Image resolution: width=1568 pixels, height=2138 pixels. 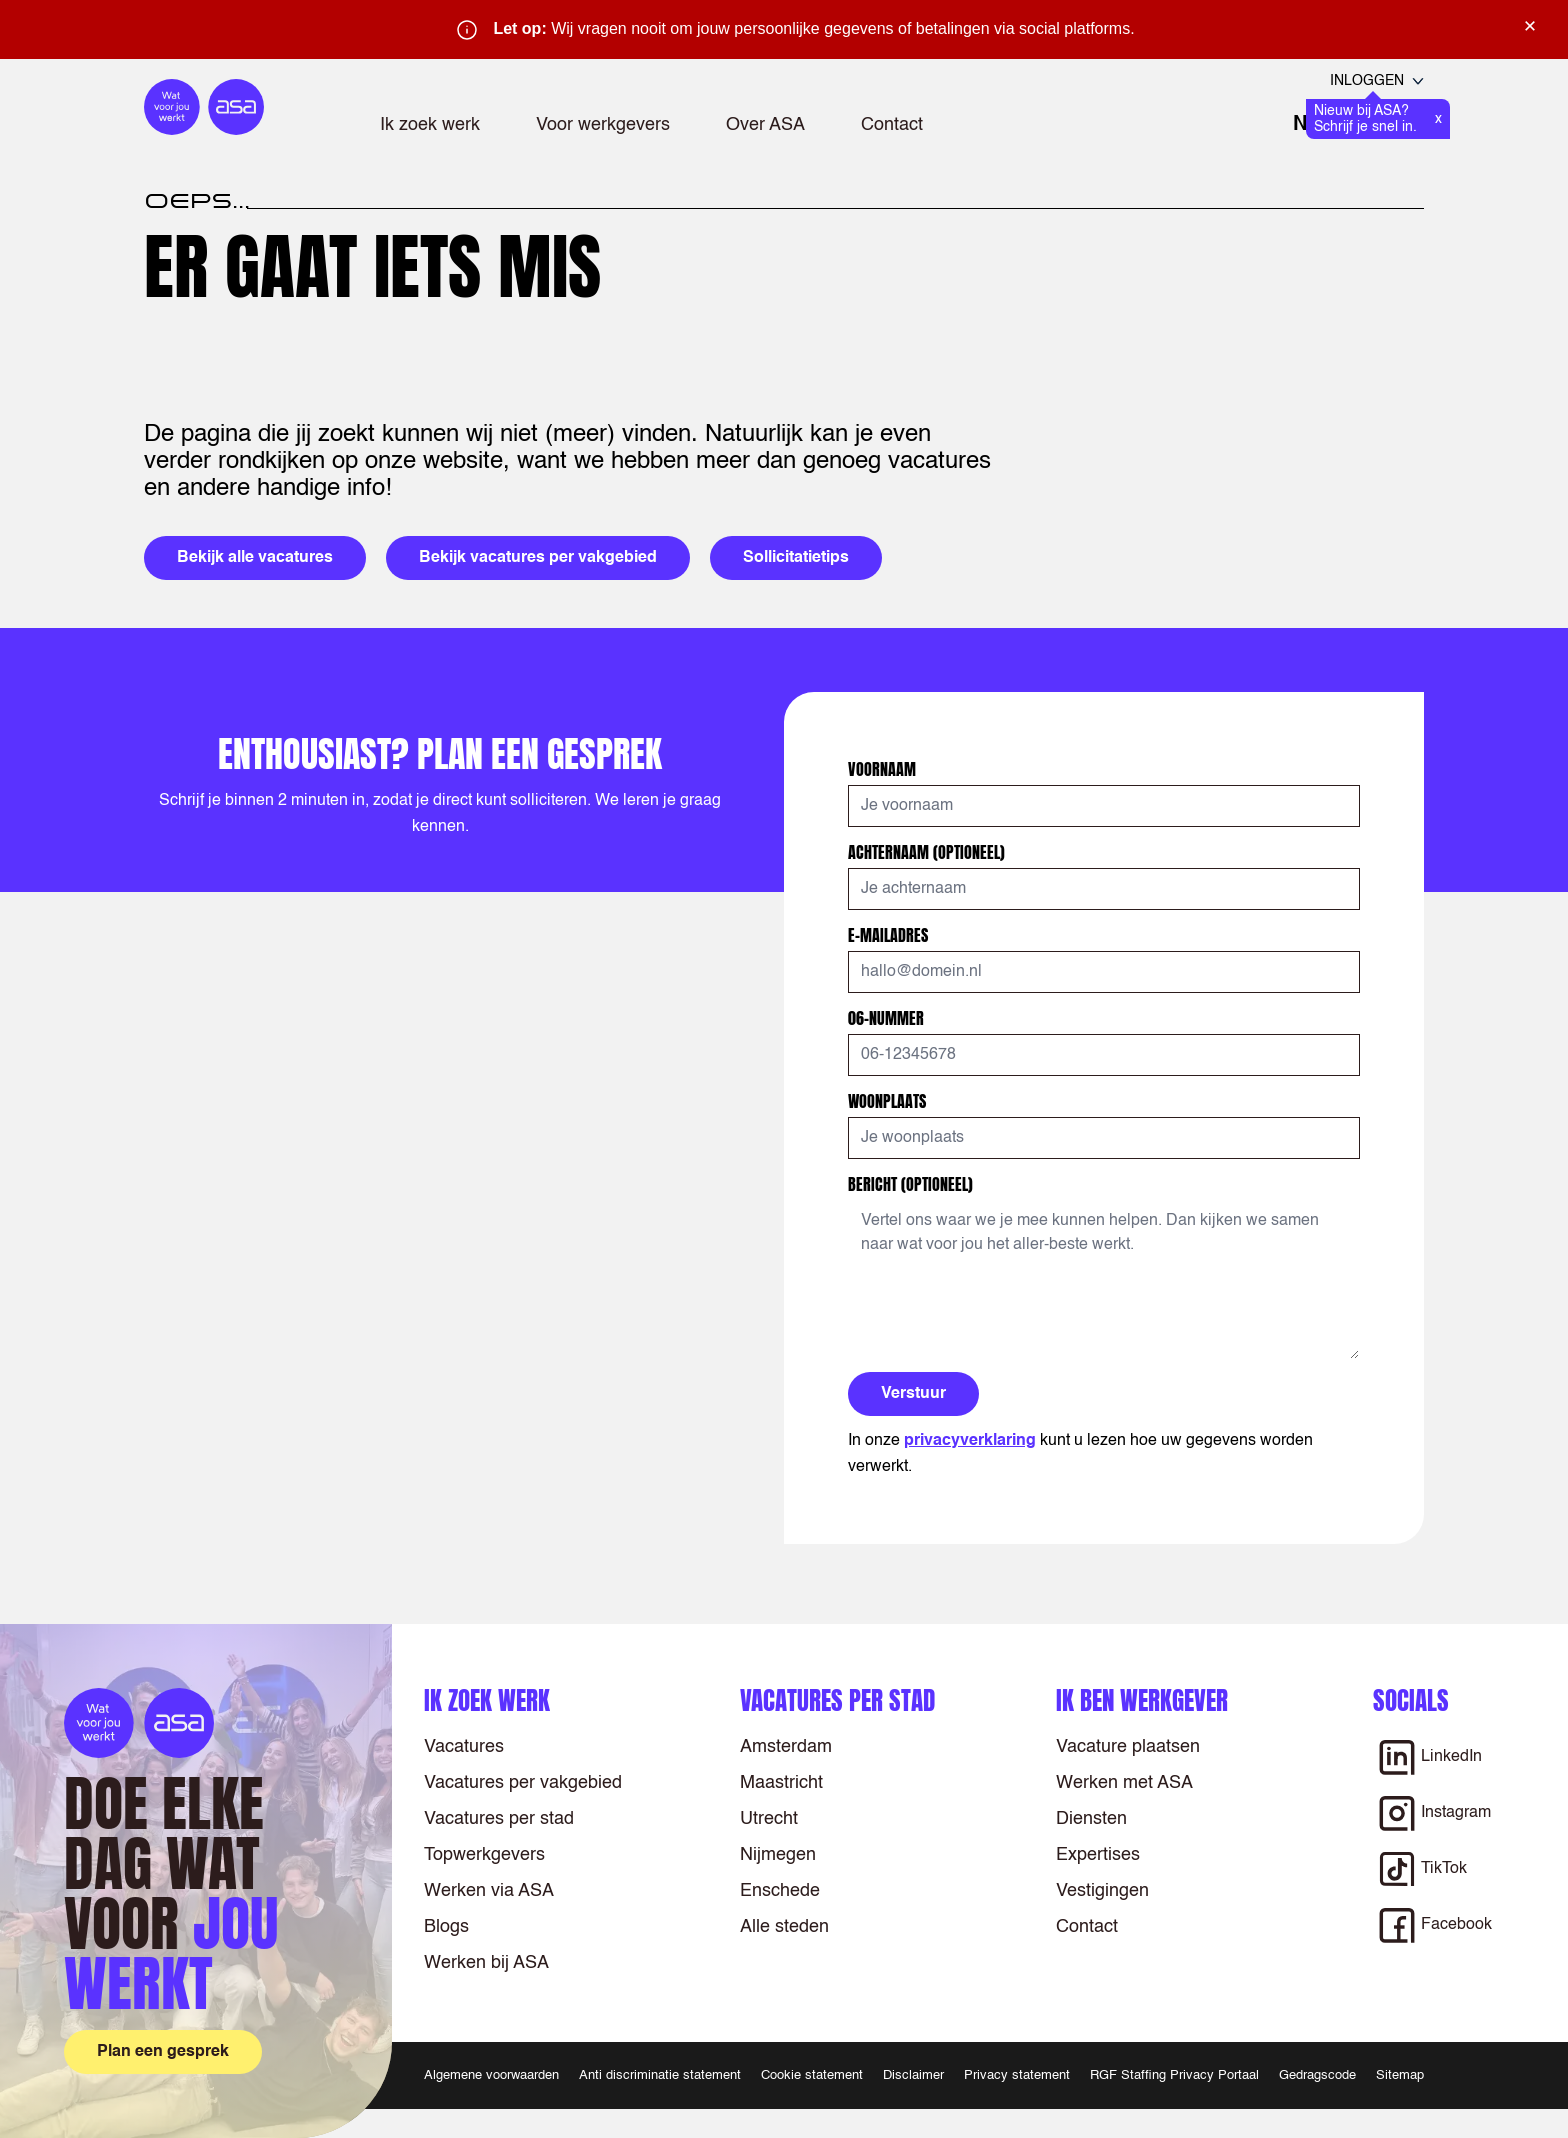 What do you see at coordinates (491, 2075) in the screenshot?
I see `Algemene voorwaarden` at bounding box center [491, 2075].